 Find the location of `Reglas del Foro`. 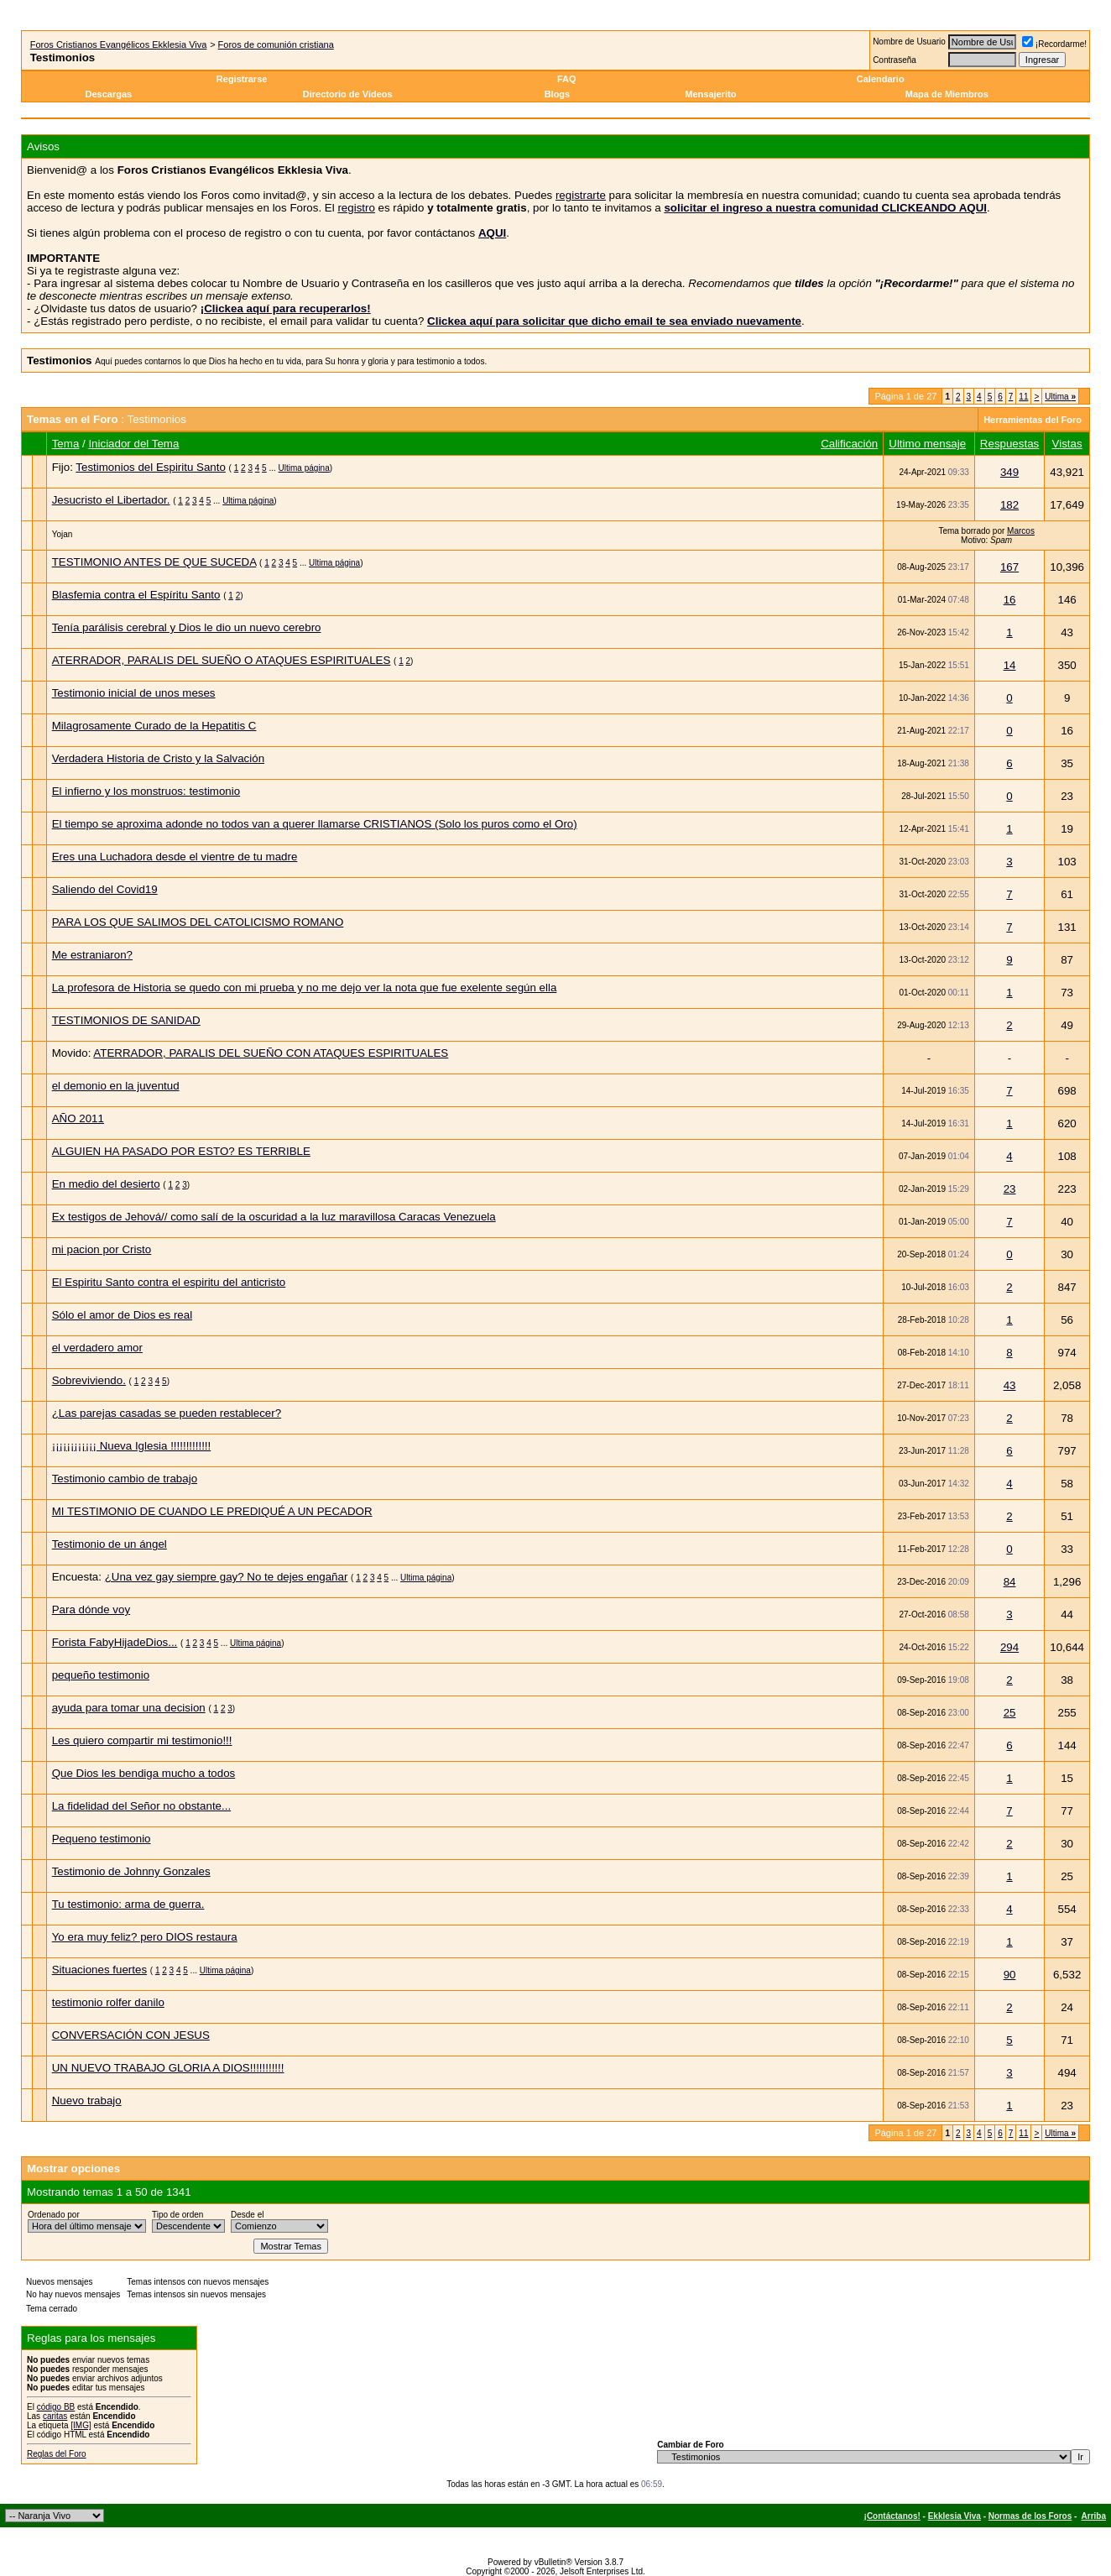

Reglas del Foro is located at coordinates (56, 2453).